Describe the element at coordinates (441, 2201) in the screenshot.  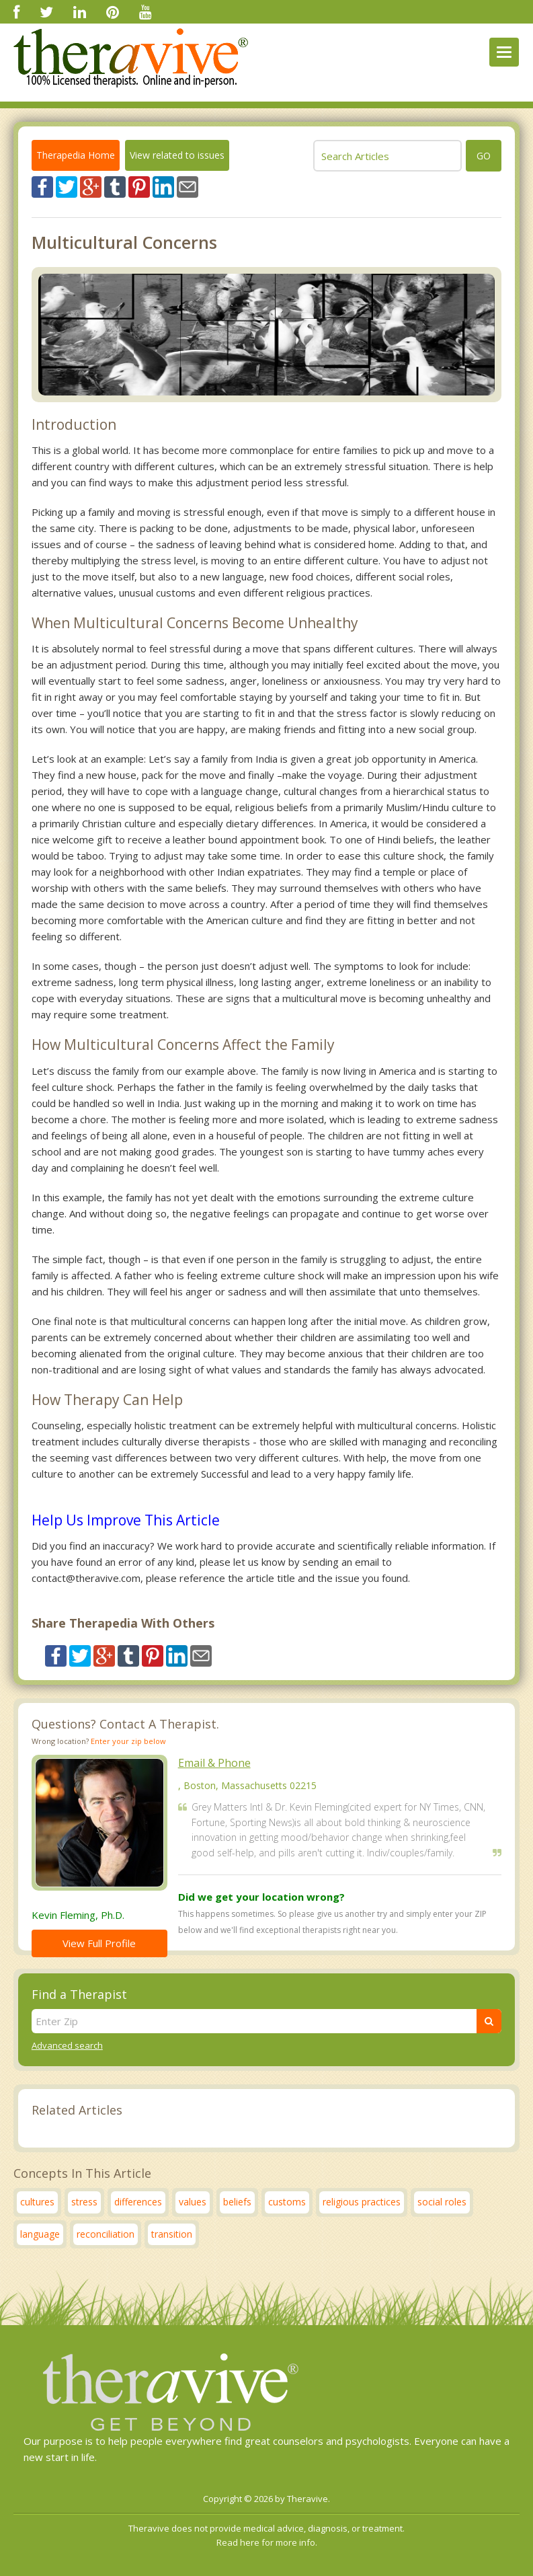
I see `social roles` at that location.